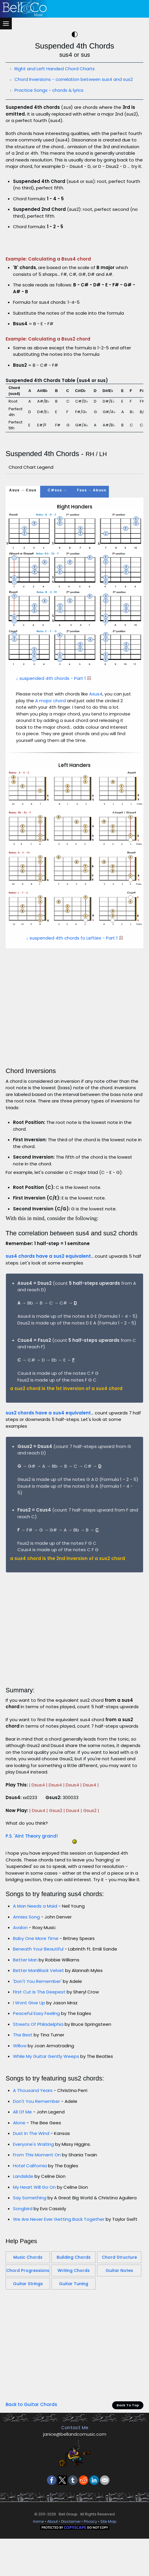 The height and width of the screenshot is (2576, 149). Describe the element at coordinates (74, 2340) in the screenshot. I see `Building Chords` at that location.